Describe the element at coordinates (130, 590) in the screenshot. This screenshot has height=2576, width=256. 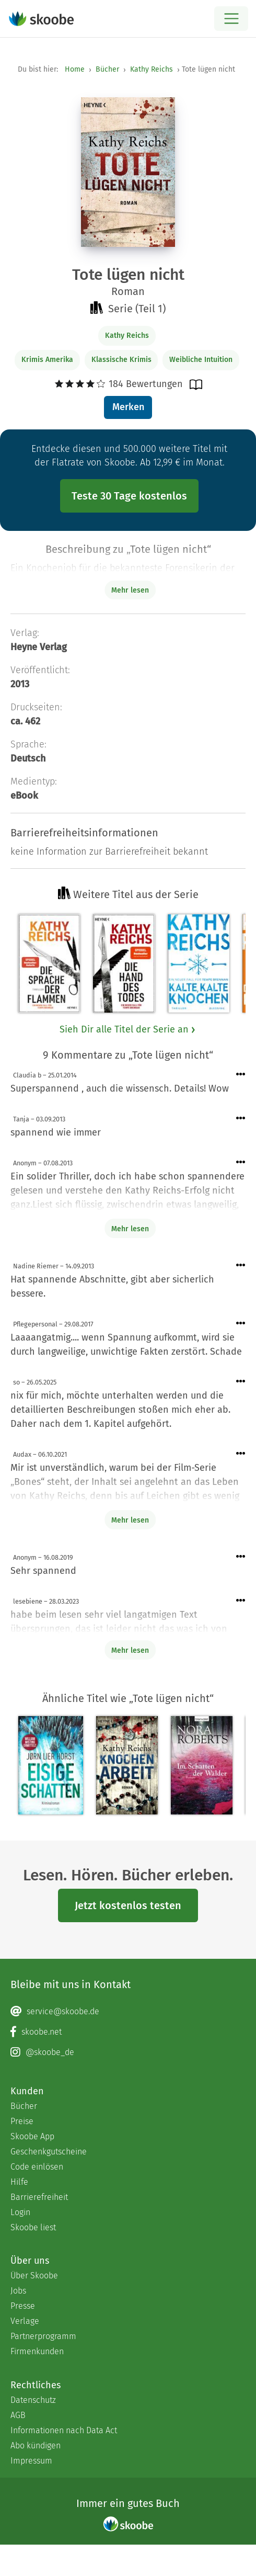
I see `Mehr lesen [Buchbeschreibung erweitern]` at that location.